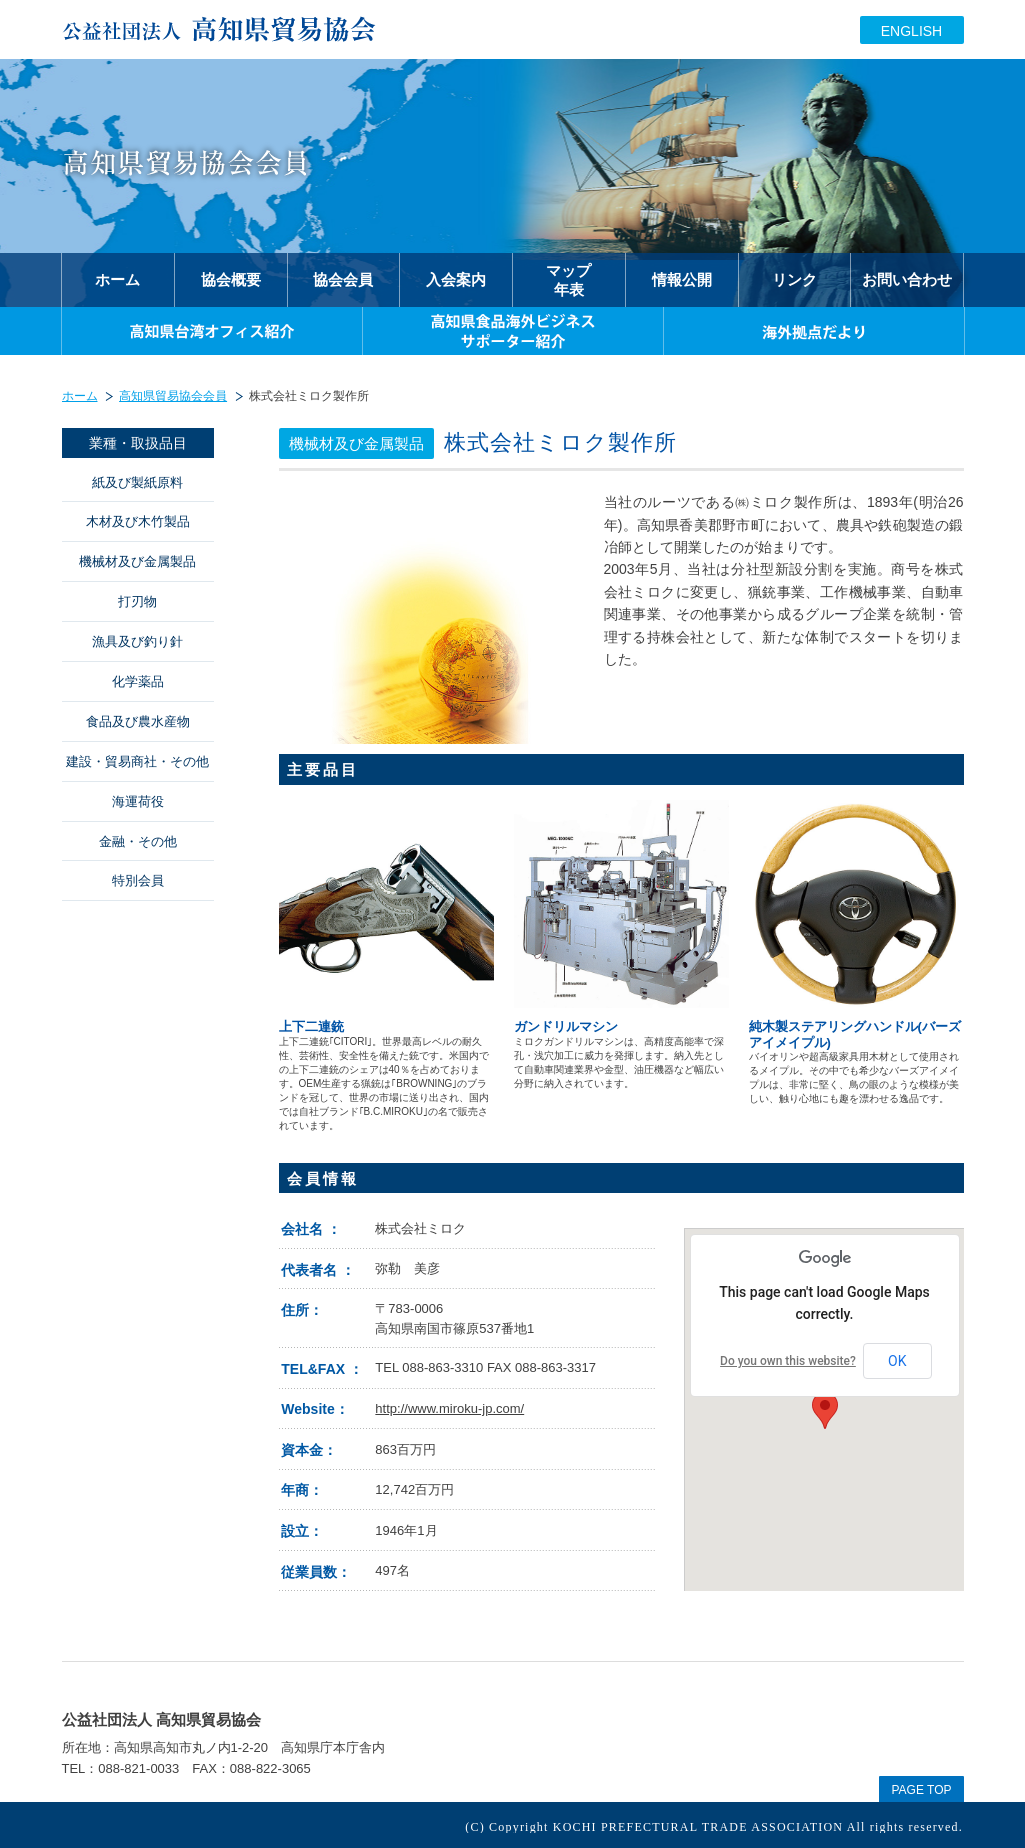 The width and height of the screenshot is (1025, 1848). What do you see at coordinates (138, 880) in the screenshot?
I see `特別会員` at bounding box center [138, 880].